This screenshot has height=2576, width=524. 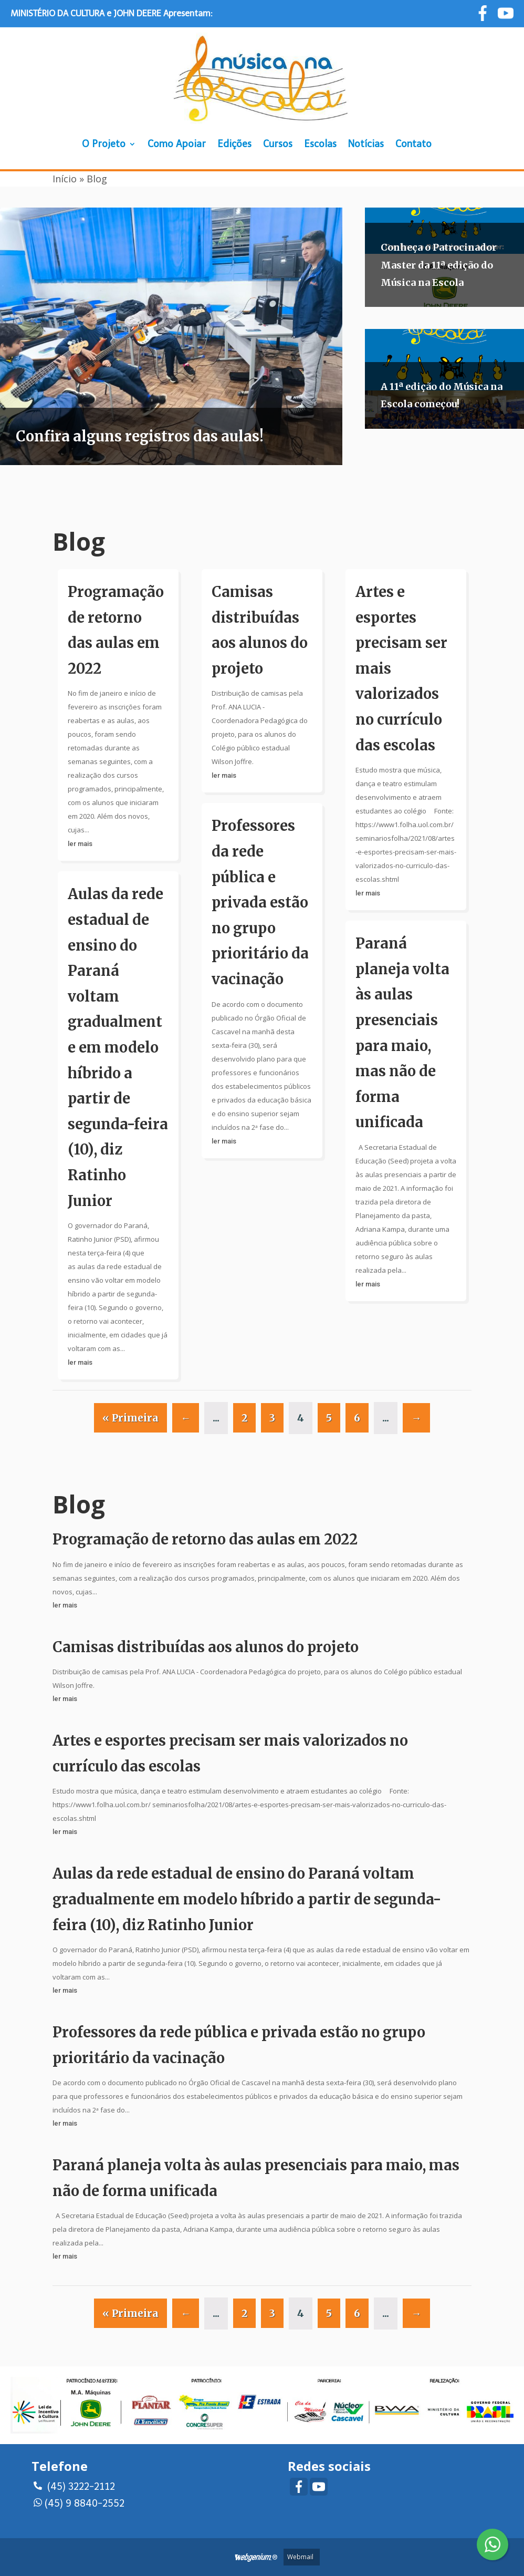 I want to click on Notícias, so click(x=366, y=144).